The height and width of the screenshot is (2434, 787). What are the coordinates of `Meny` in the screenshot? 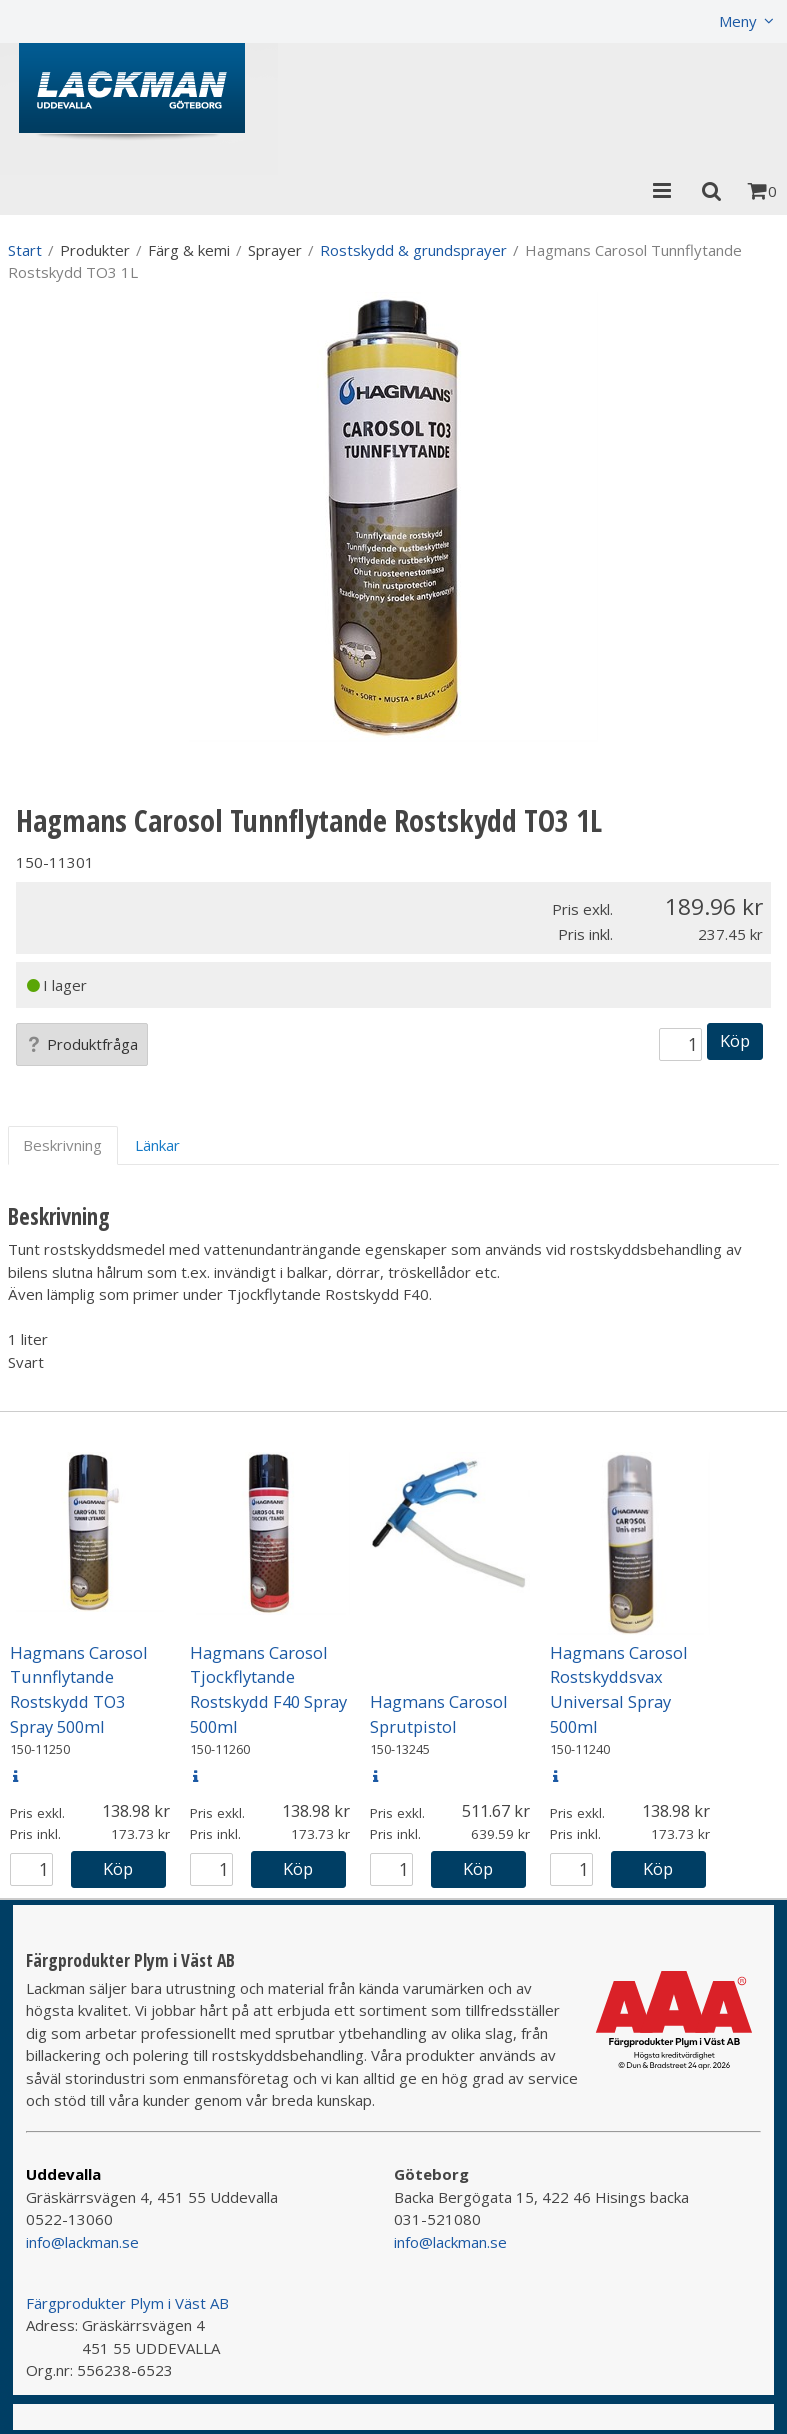 It's located at (738, 21).